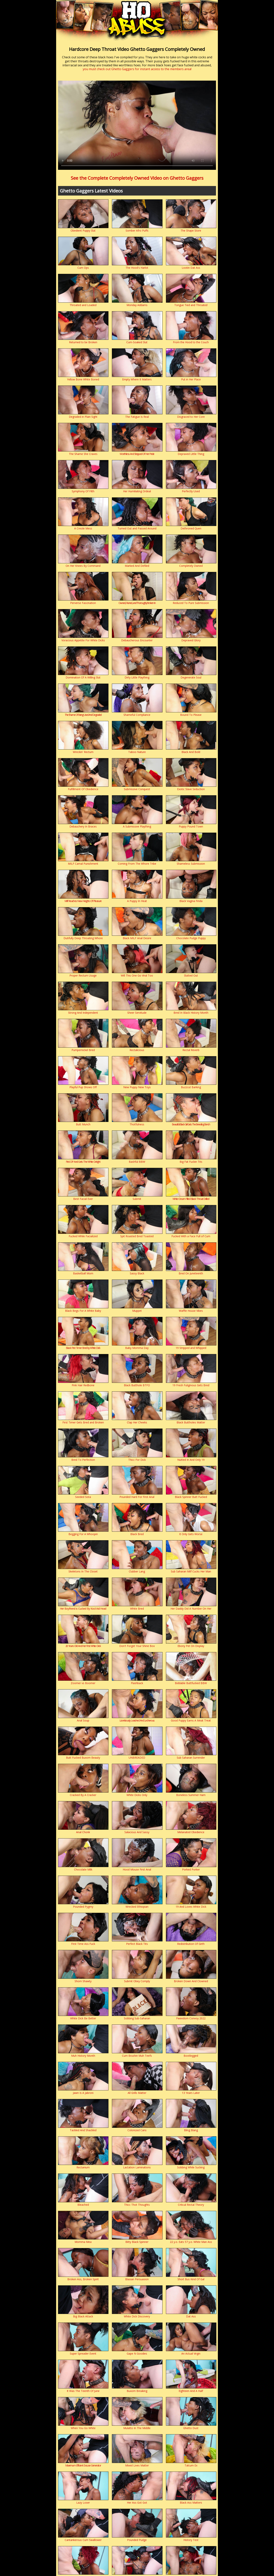  I want to click on First DP And Gets The White Delight, so click(83, 1161).